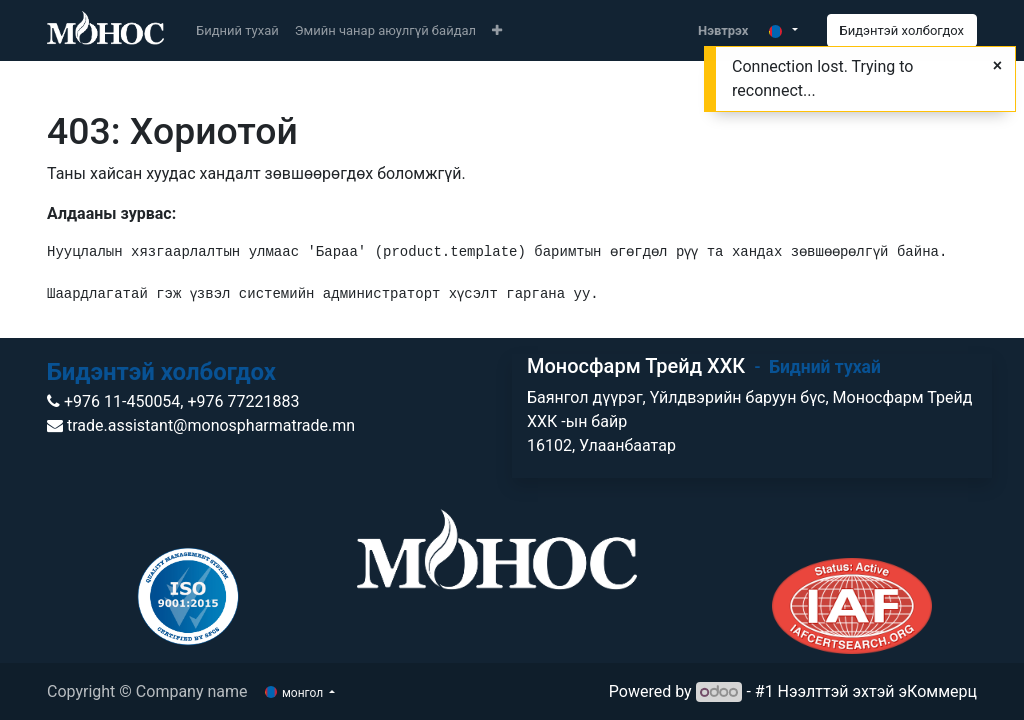 The width and height of the screenshot is (1024, 720). What do you see at coordinates (997, 66) in the screenshot?
I see `[Close]` at bounding box center [997, 66].